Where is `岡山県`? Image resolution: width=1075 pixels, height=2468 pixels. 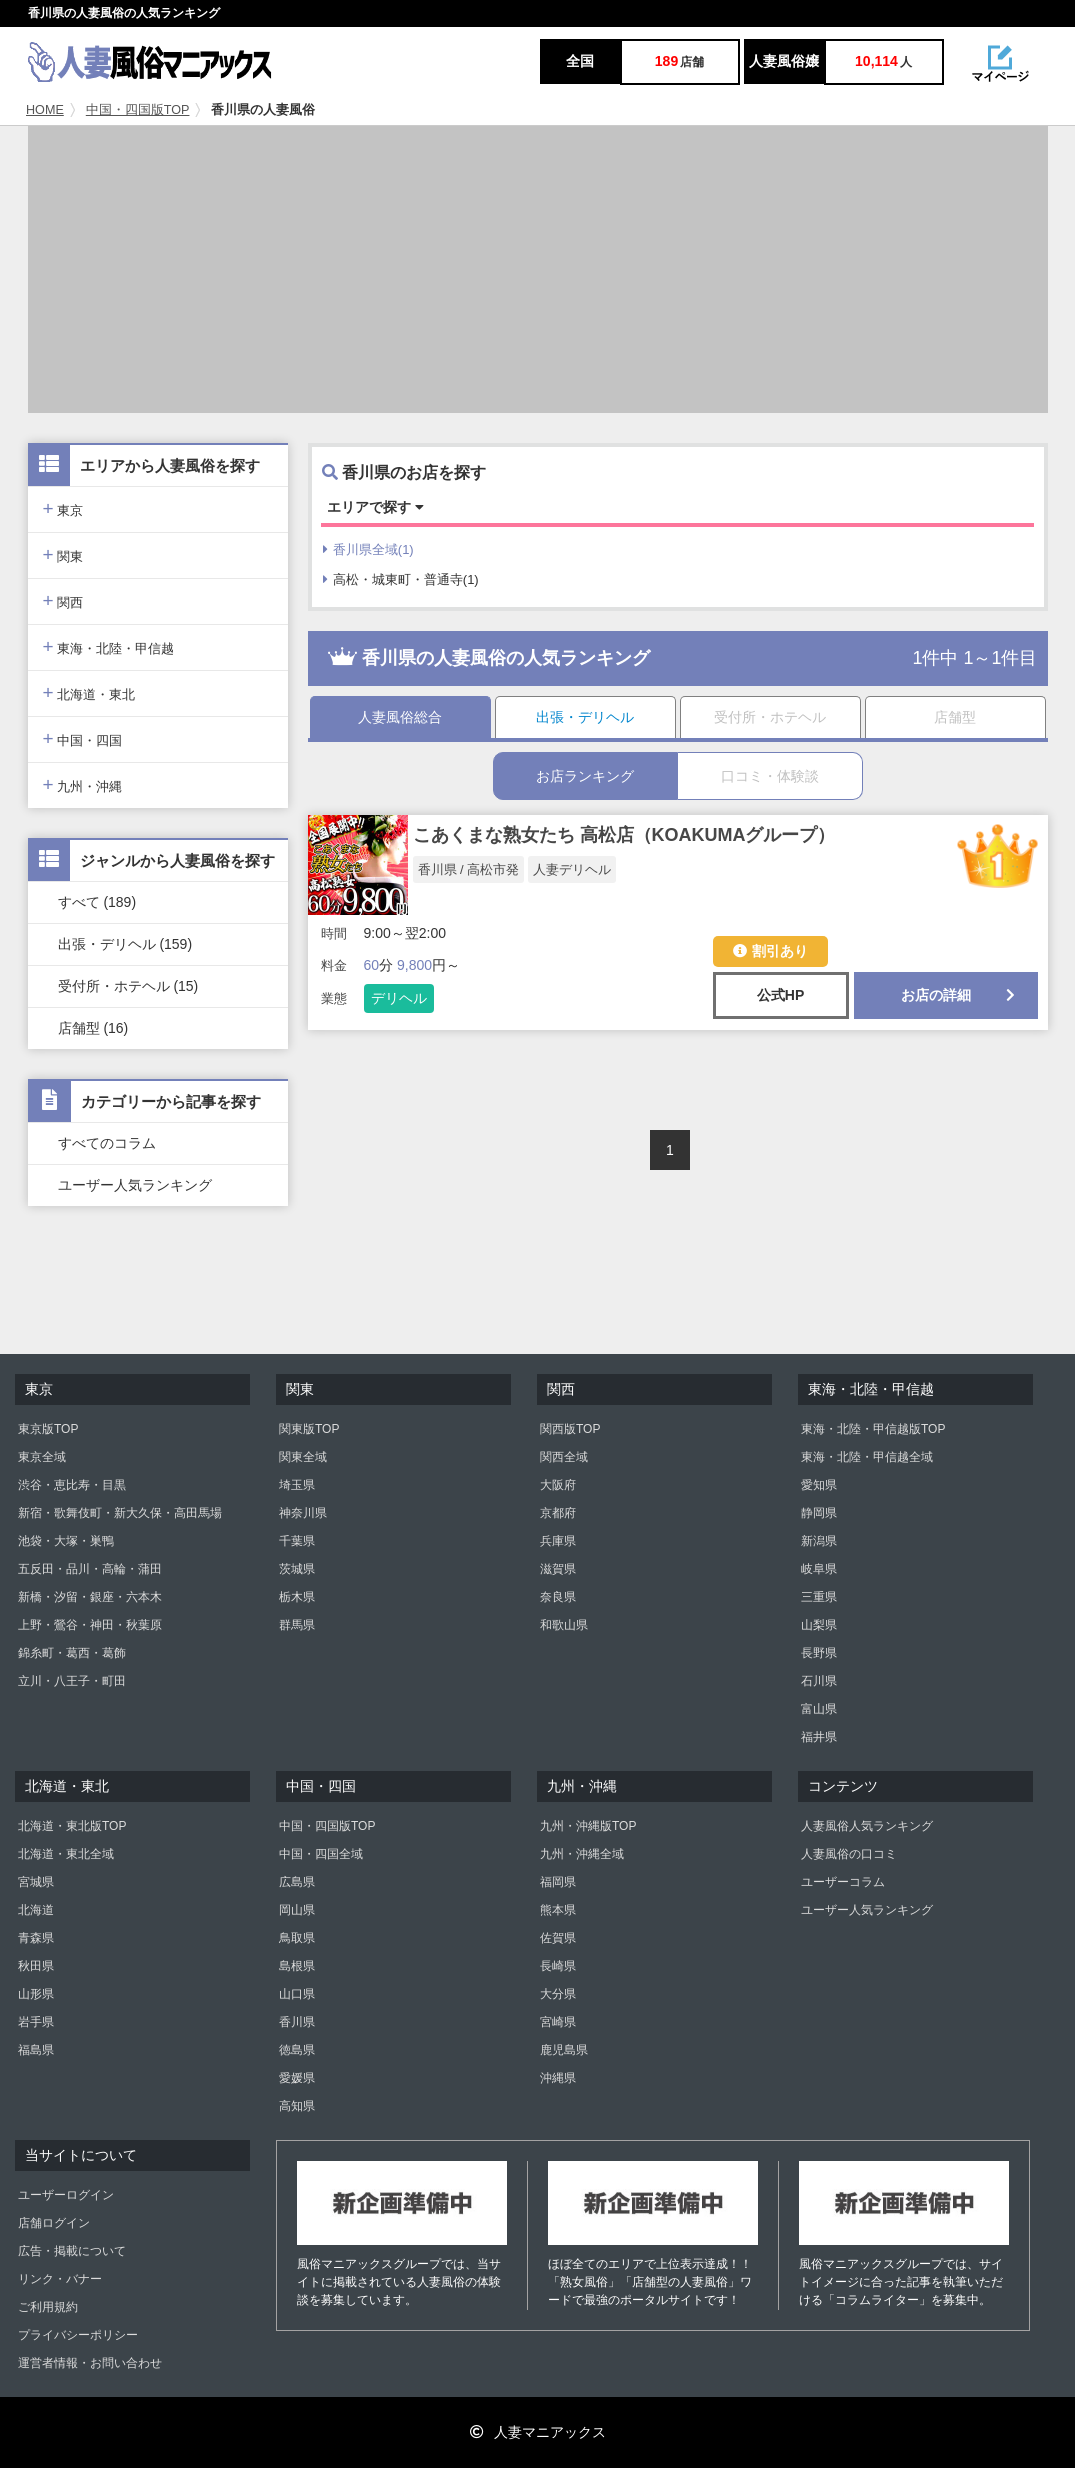
岡山県 is located at coordinates (297, 1910).